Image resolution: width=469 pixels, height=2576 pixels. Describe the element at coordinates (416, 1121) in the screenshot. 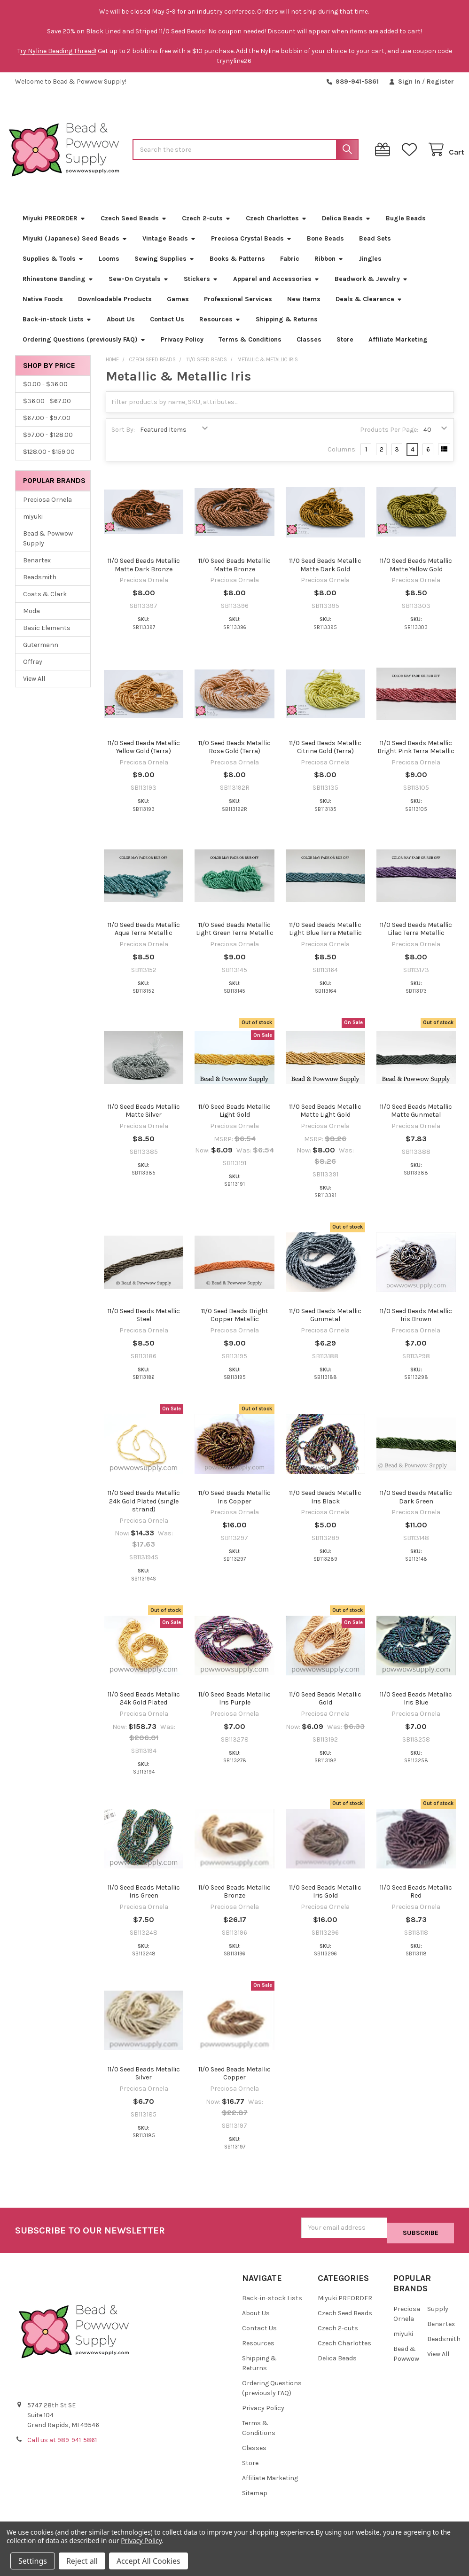

I see `11/0 Seed Beads Metallic Matte Gunmetal` at that location.